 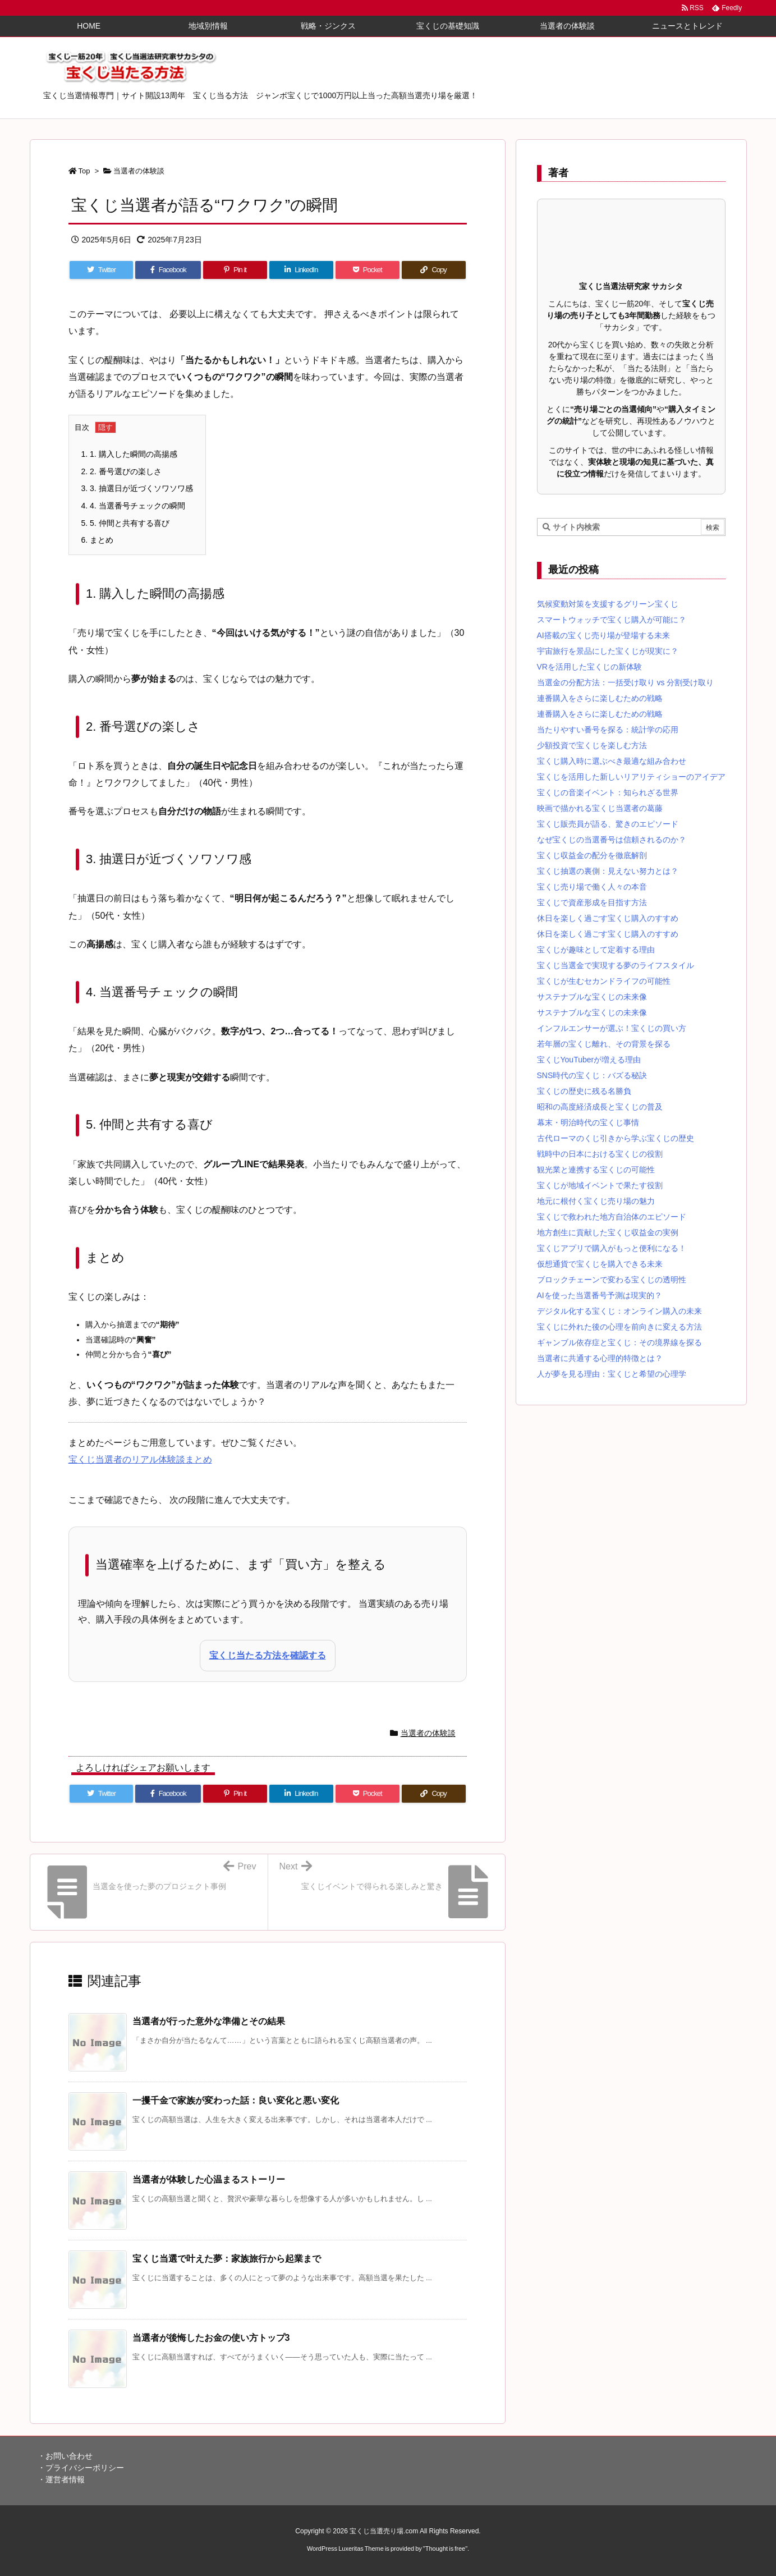 What do you see at coordinates (138, 171) in the screenshot?
I see `当選者の体験談` at bounding box center [138, 171].